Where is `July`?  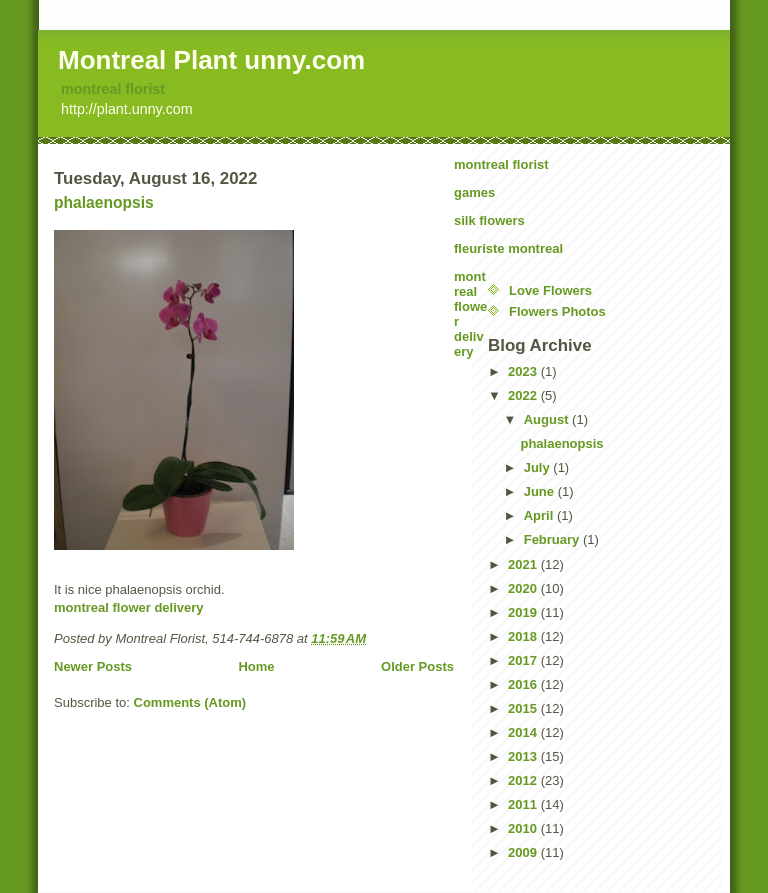
July is located at coordinates (539, 467).